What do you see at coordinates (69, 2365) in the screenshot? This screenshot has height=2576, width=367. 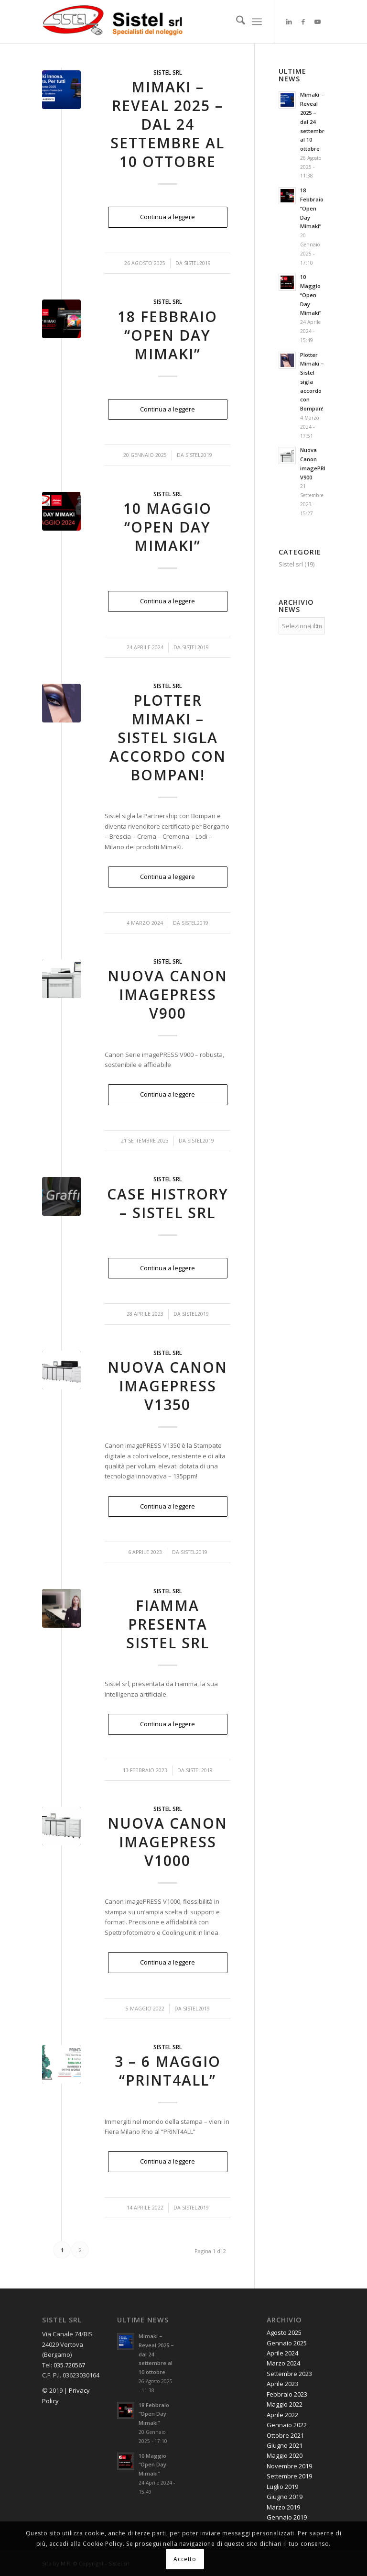 I see `035.720567` at bounding box center [69, 2365].